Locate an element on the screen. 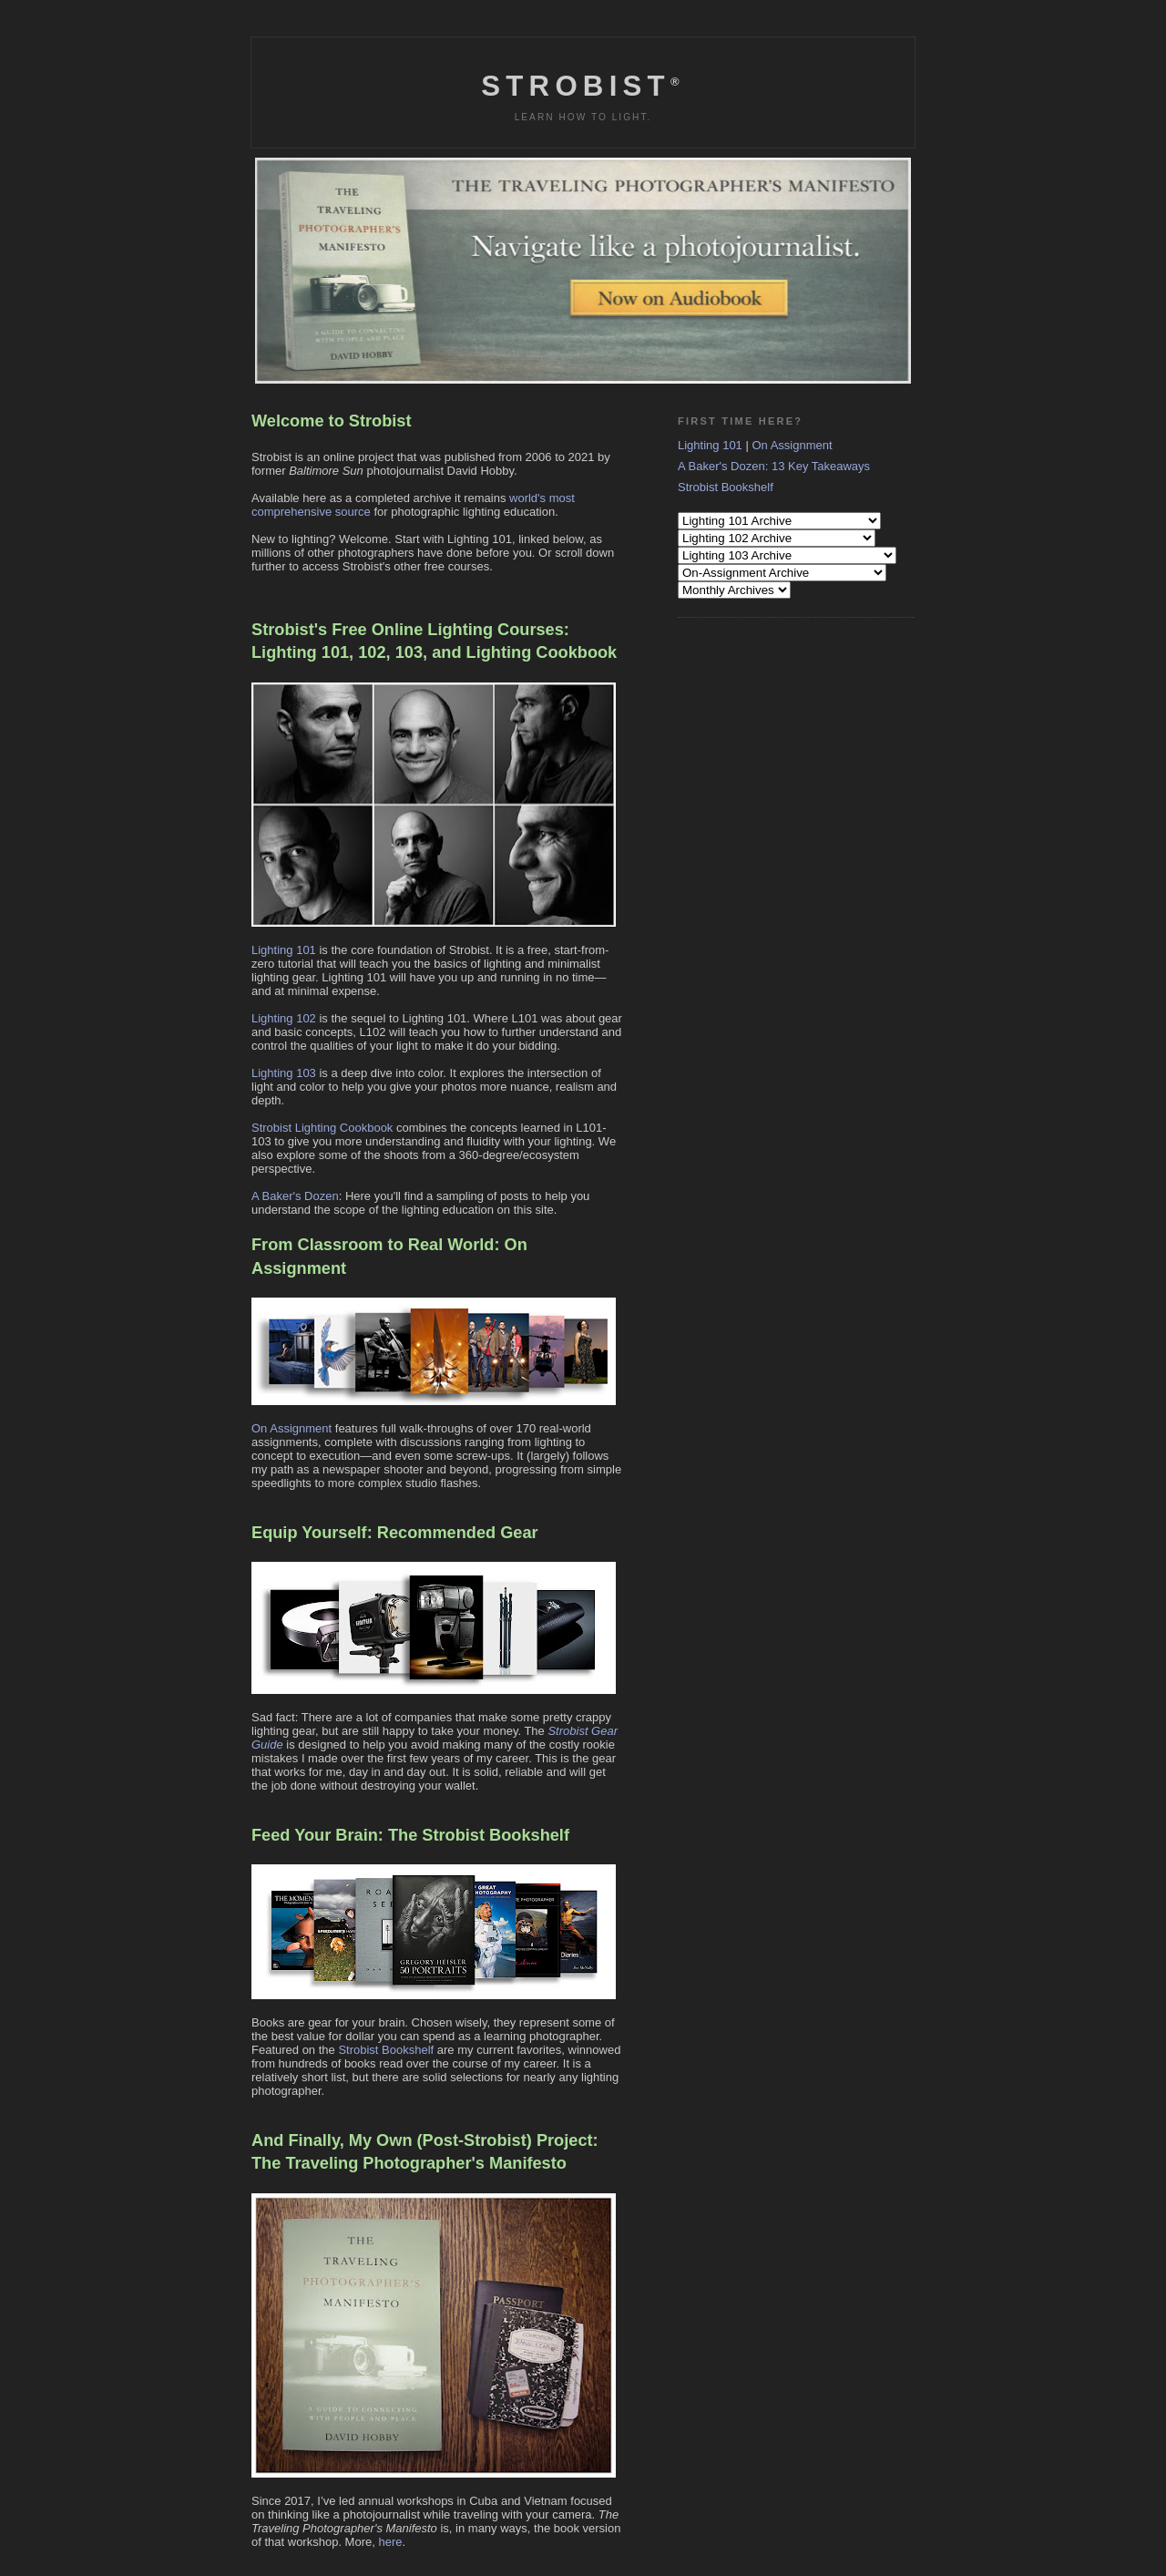 The image size is (1166, 2576). Lighting 103 is located at coordinates (283, 1073).